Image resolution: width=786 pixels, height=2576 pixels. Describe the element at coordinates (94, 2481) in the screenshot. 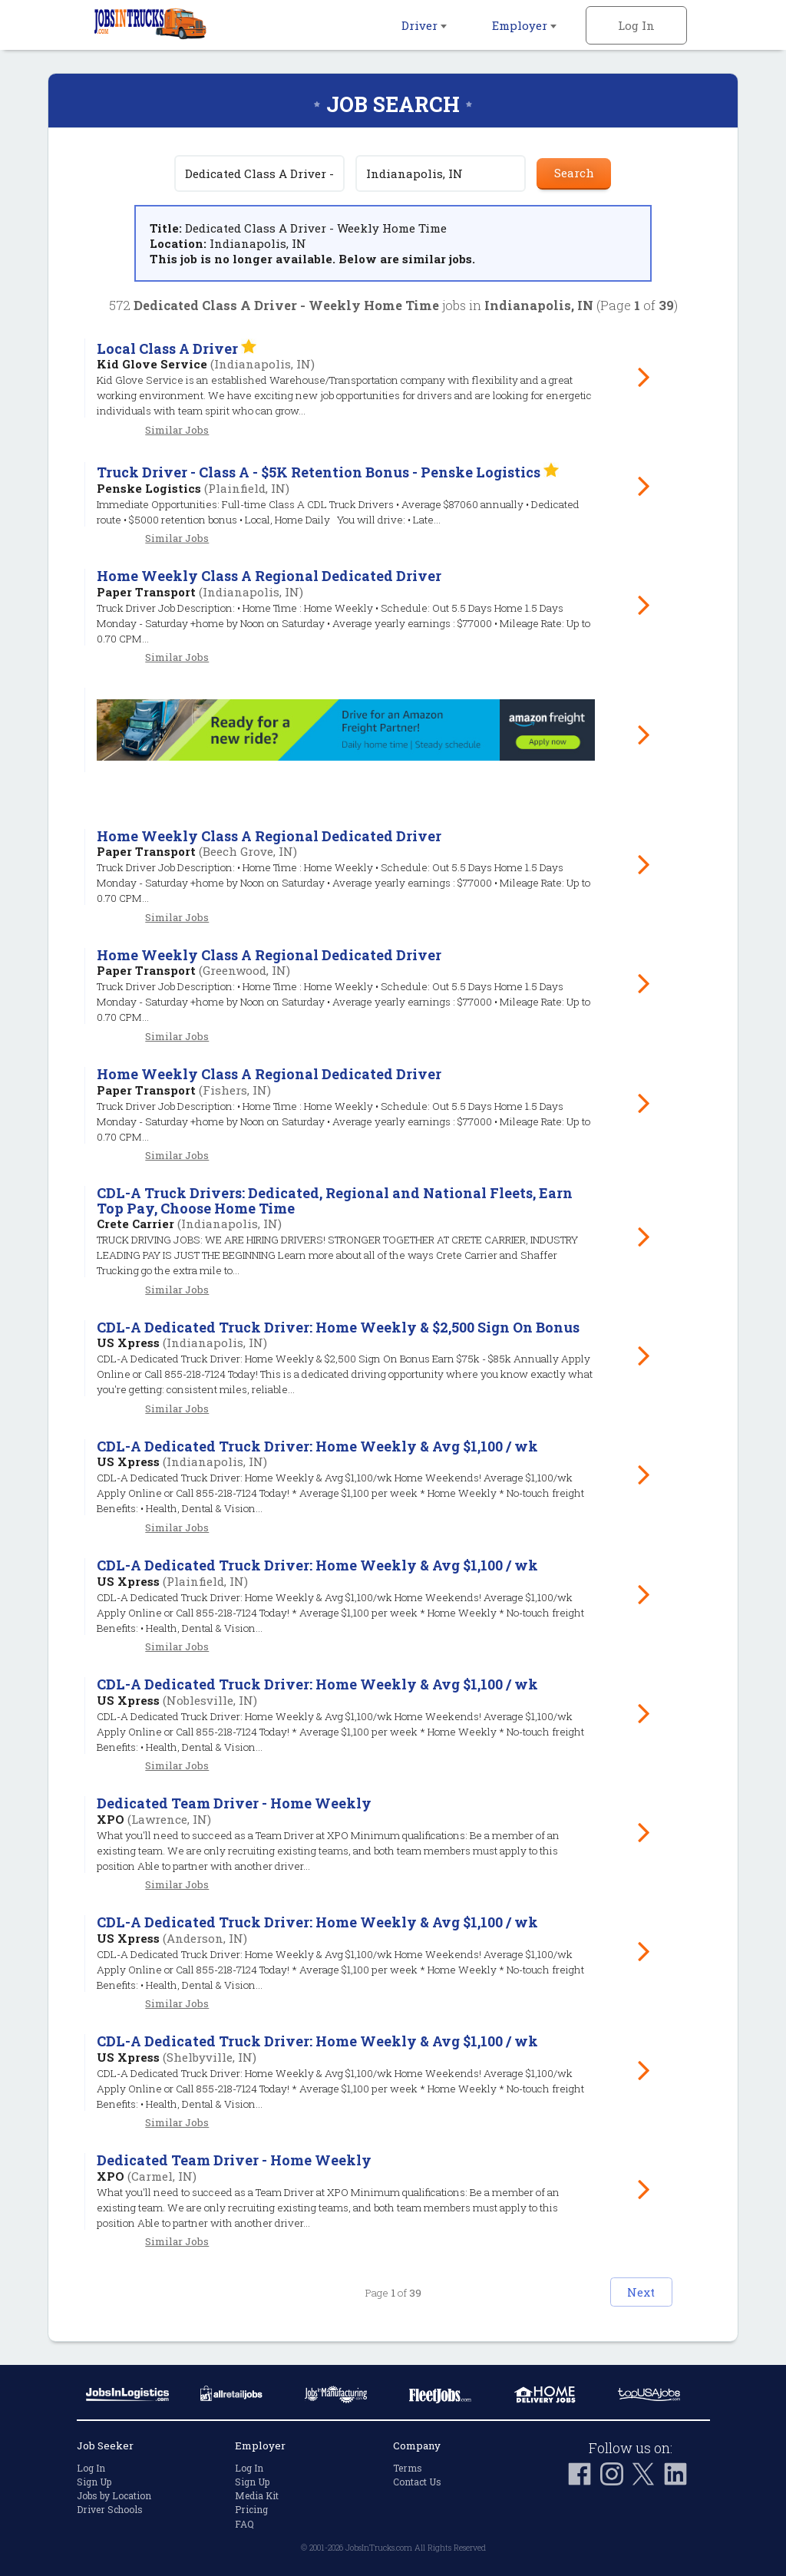

I see `Sign Up` at that location.